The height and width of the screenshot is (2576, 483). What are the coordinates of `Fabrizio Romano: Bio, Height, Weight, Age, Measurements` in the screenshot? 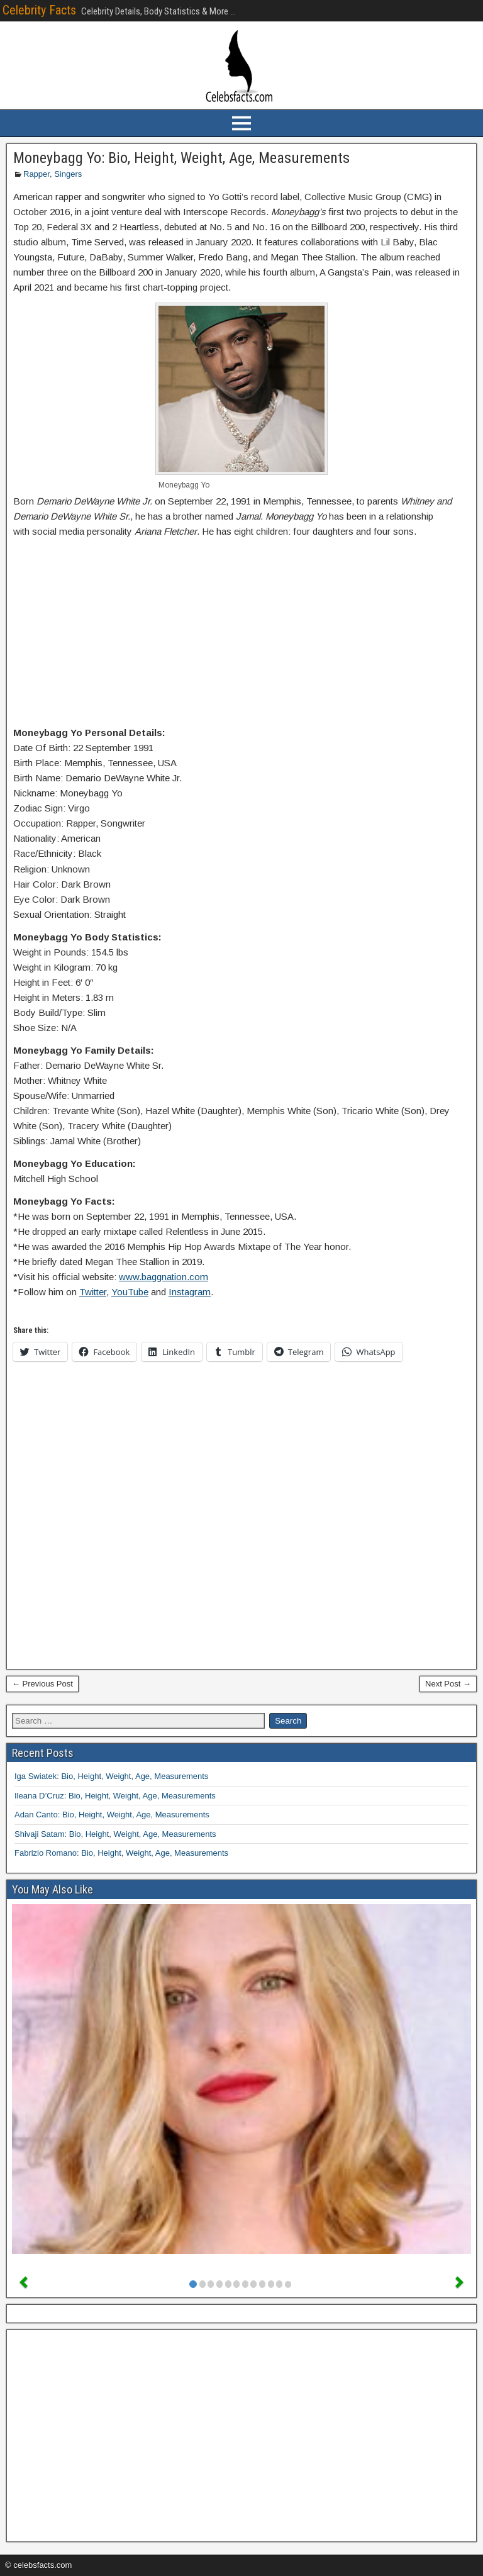 It's located at (121, 1853).